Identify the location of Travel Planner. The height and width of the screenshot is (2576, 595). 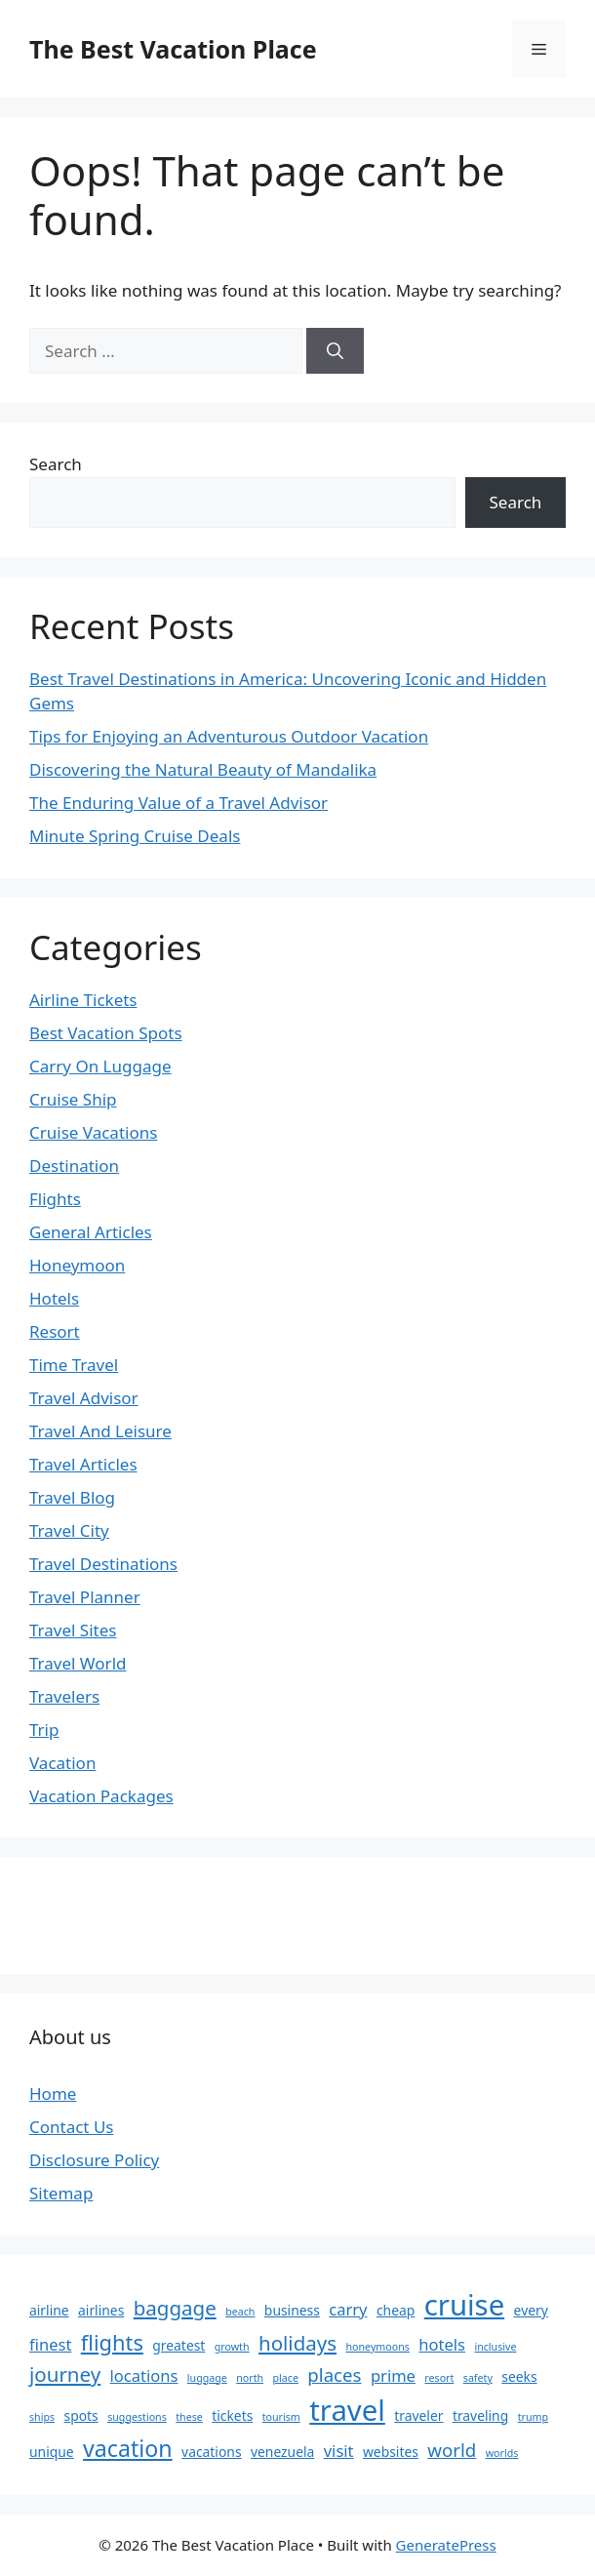
(84, 1597).